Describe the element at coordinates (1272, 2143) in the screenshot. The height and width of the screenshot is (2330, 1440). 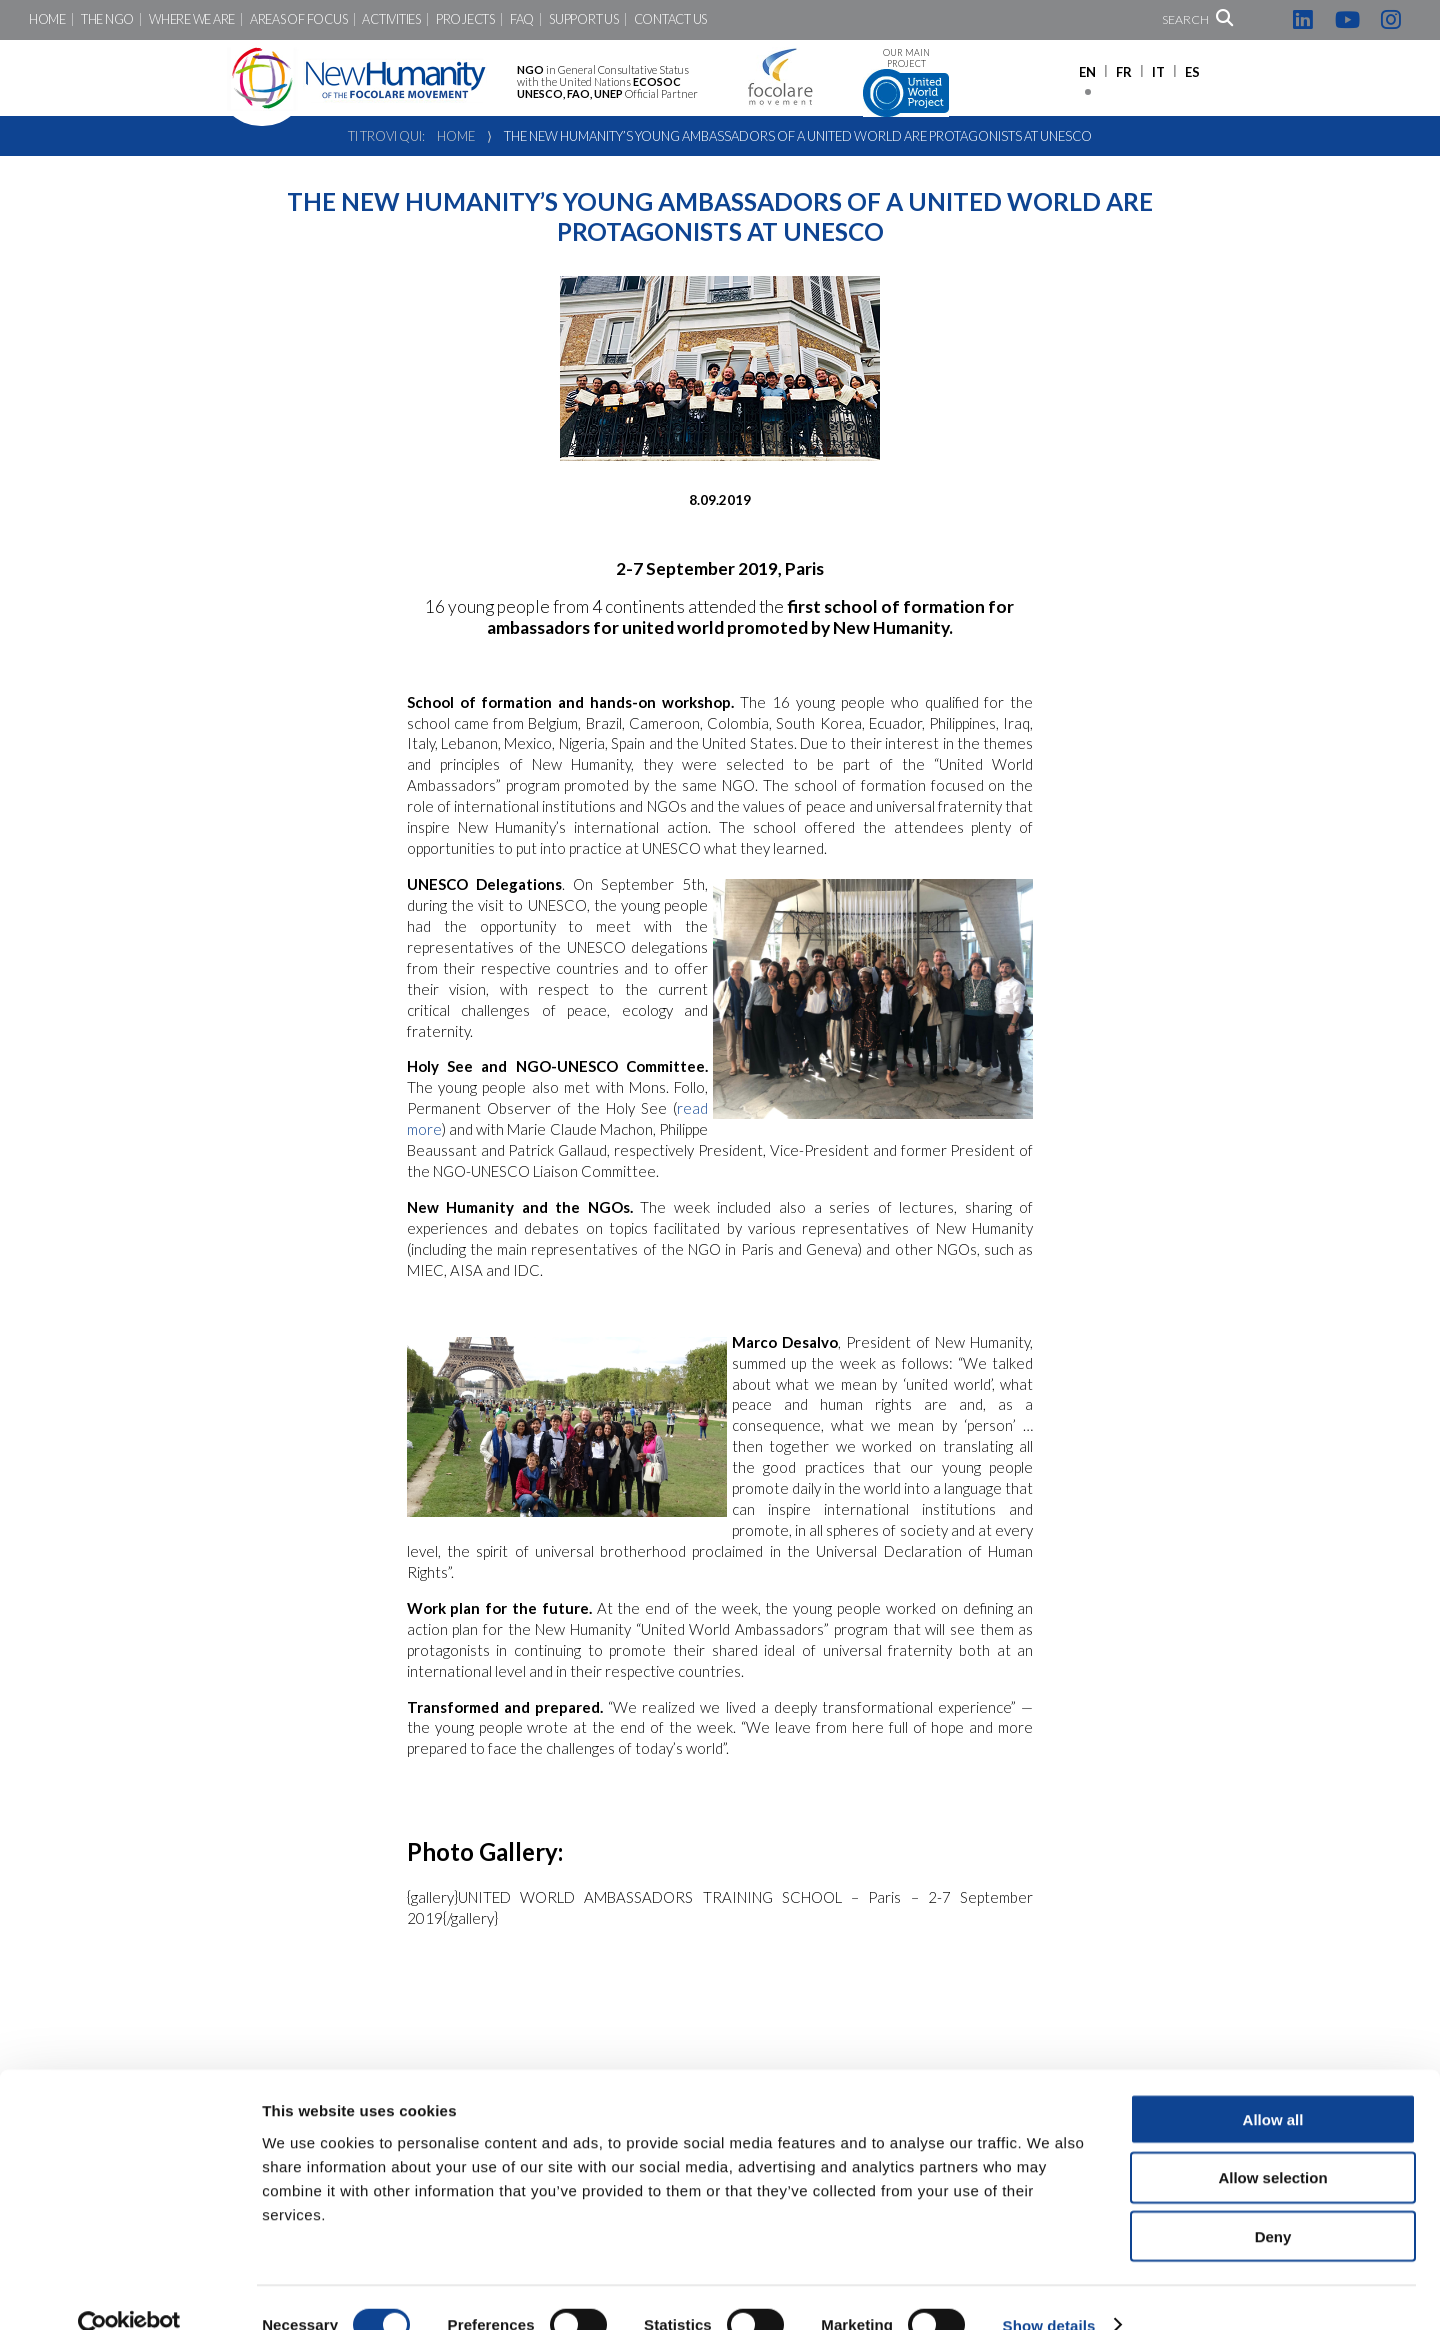
I see `Allow selection` at that location.